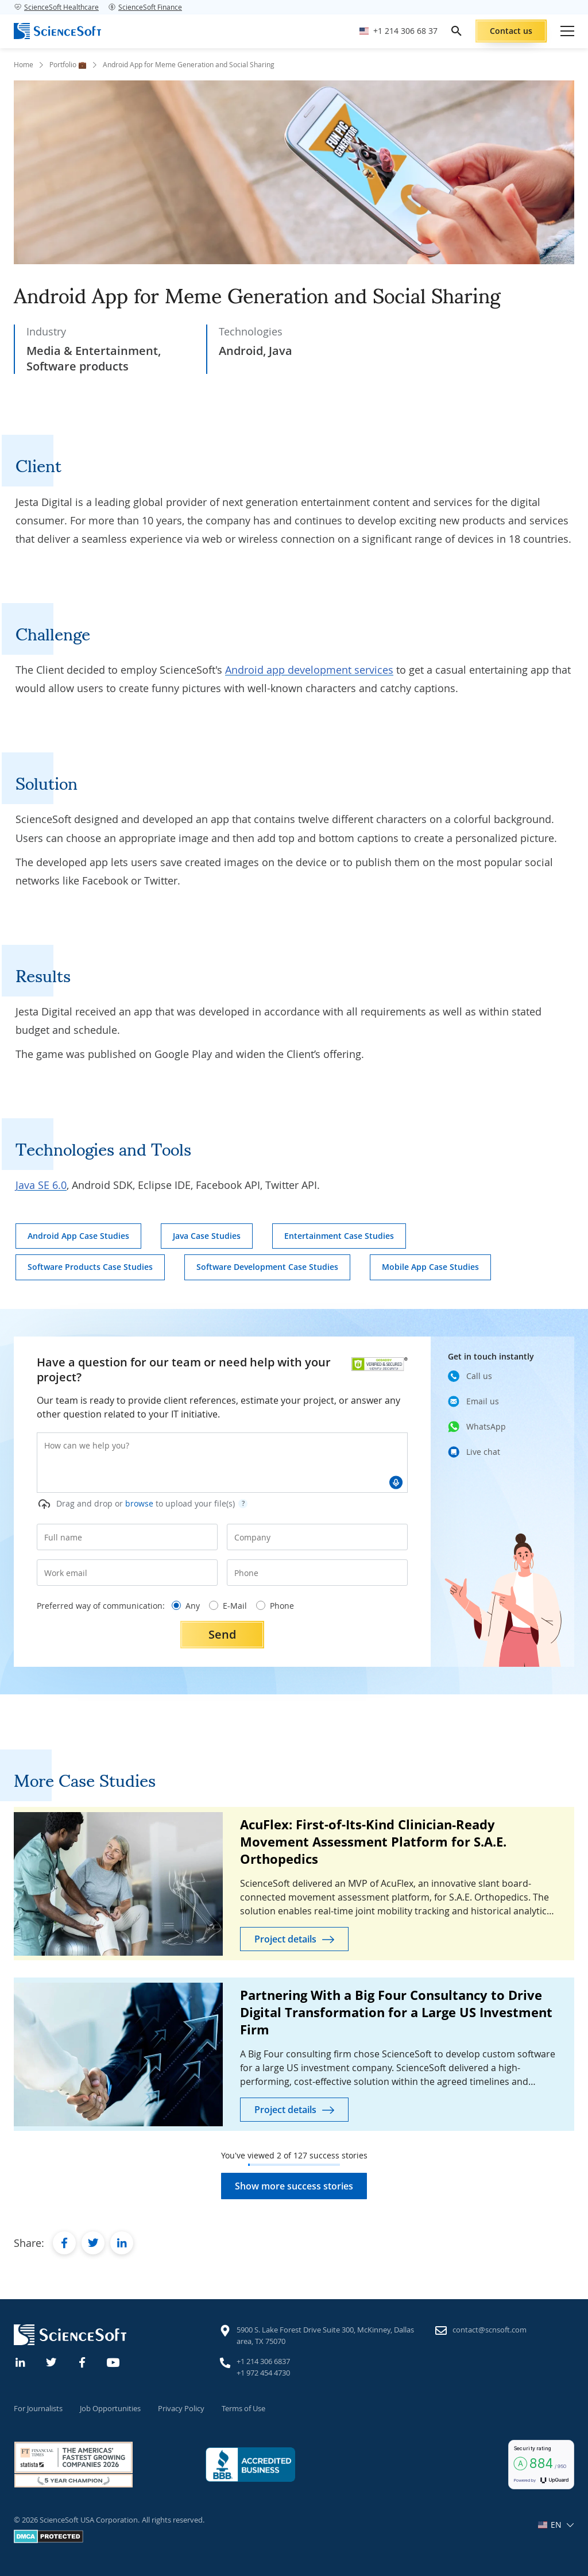 This screenshot has height=2576, width=588. What do you see at coordinates (38, 2408) in the screenshot?
I see `For Journalists` at bounding box center [38, 2408].